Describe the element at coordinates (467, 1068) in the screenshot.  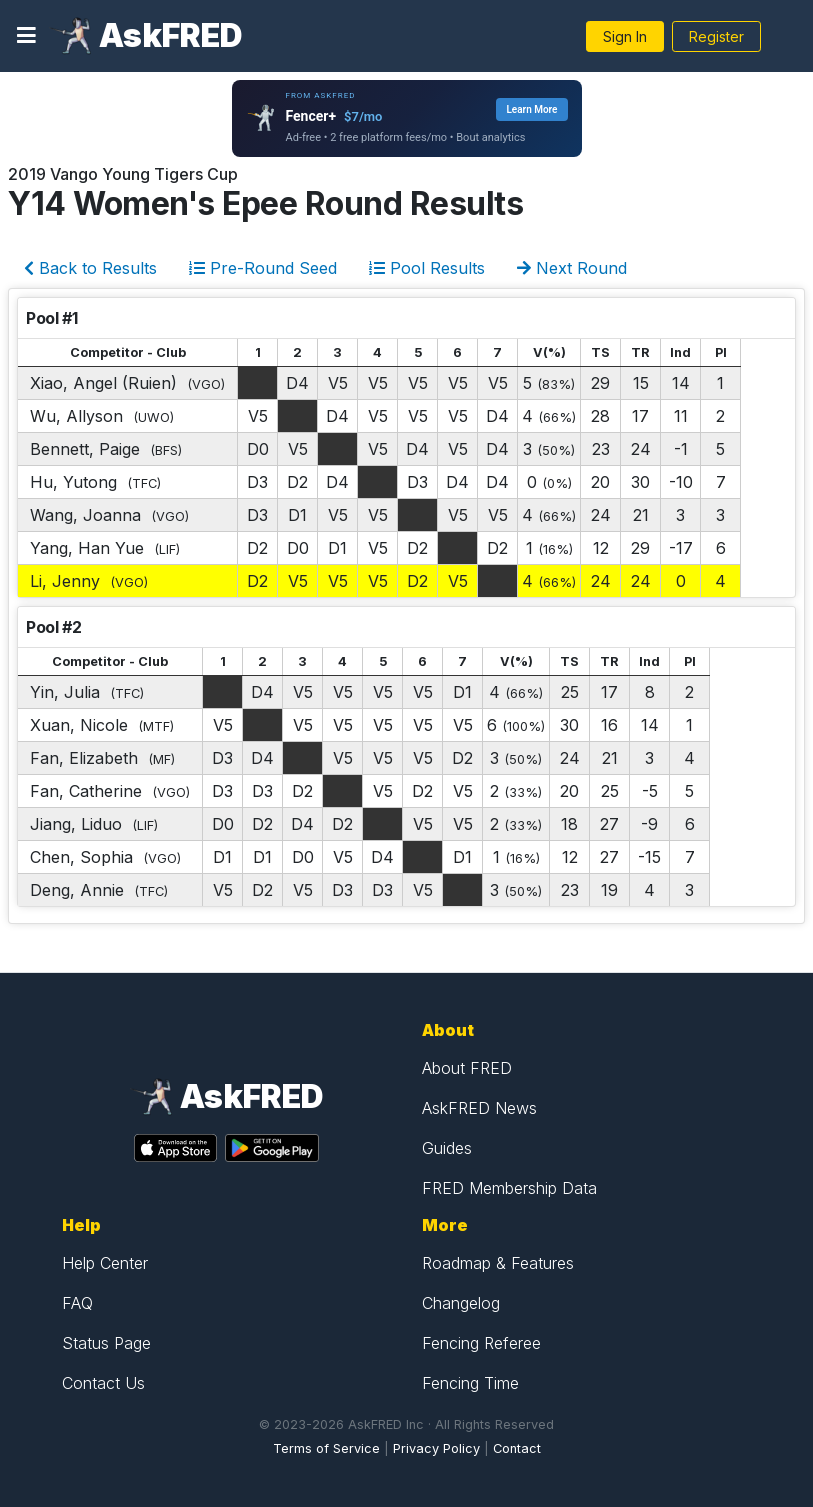
I see `About FRED` at that location.